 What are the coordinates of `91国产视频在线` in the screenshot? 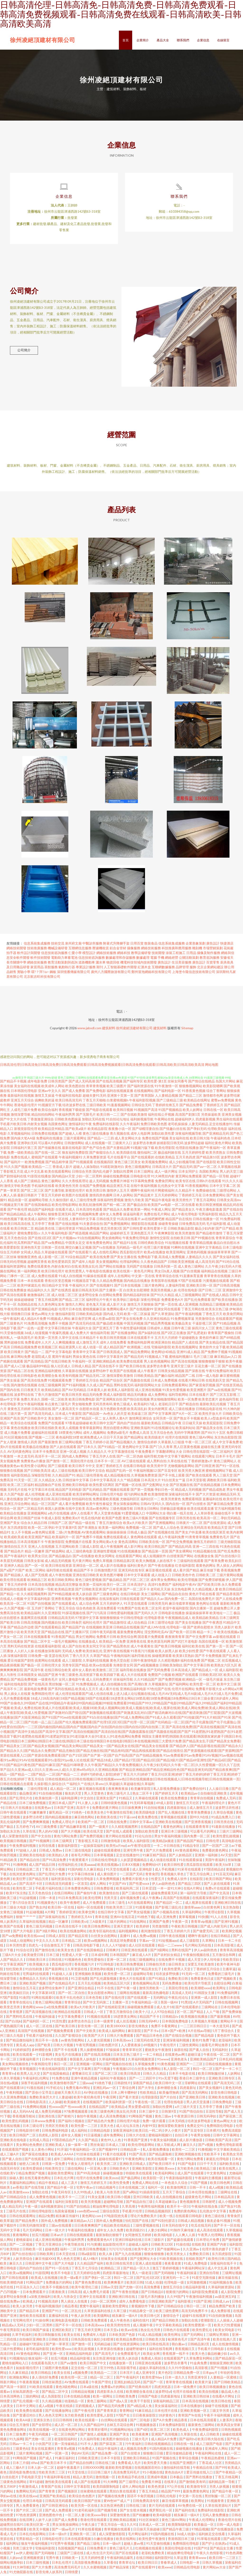 It's located at (164, 2460).